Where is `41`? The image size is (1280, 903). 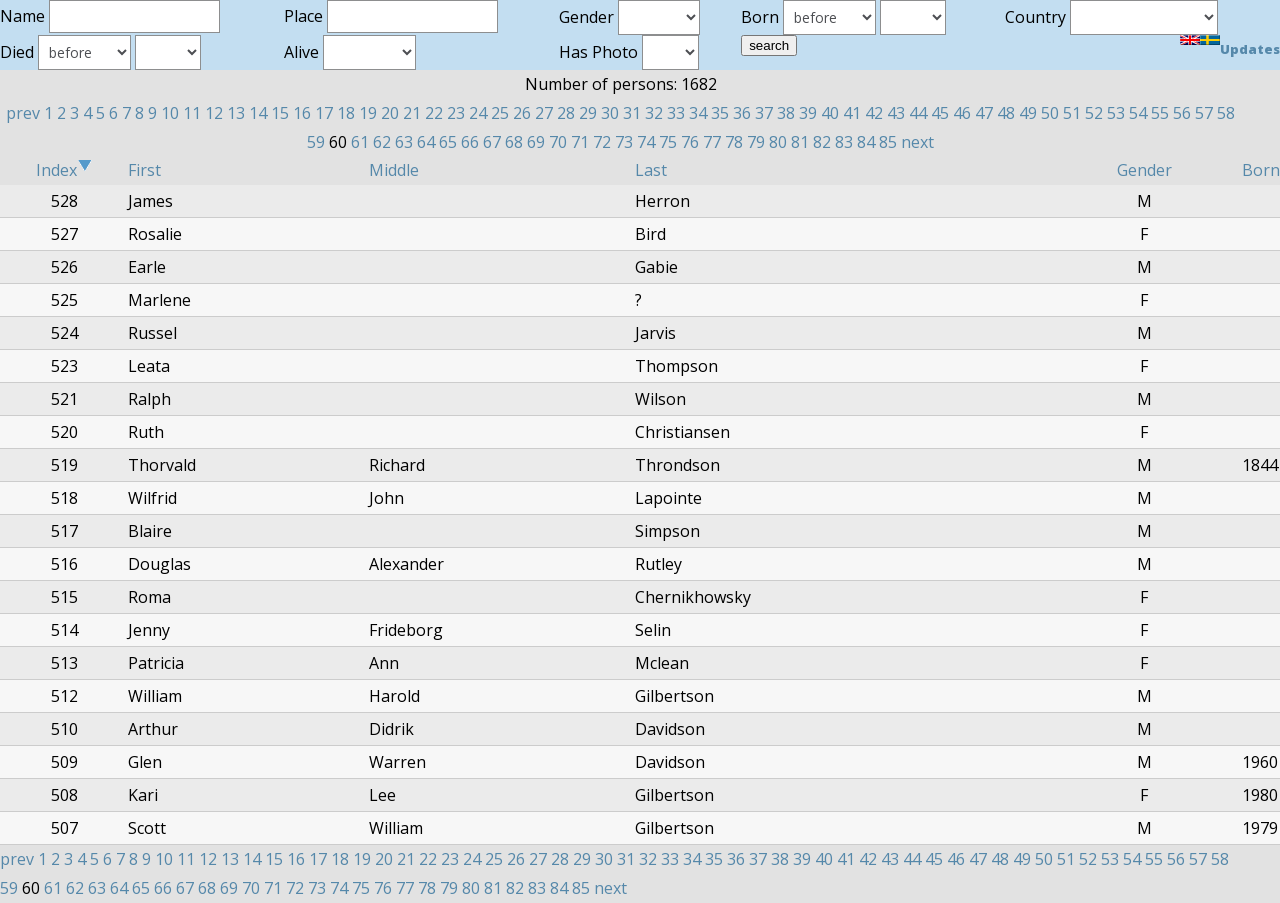 41 is located at coordinates (852, 113).